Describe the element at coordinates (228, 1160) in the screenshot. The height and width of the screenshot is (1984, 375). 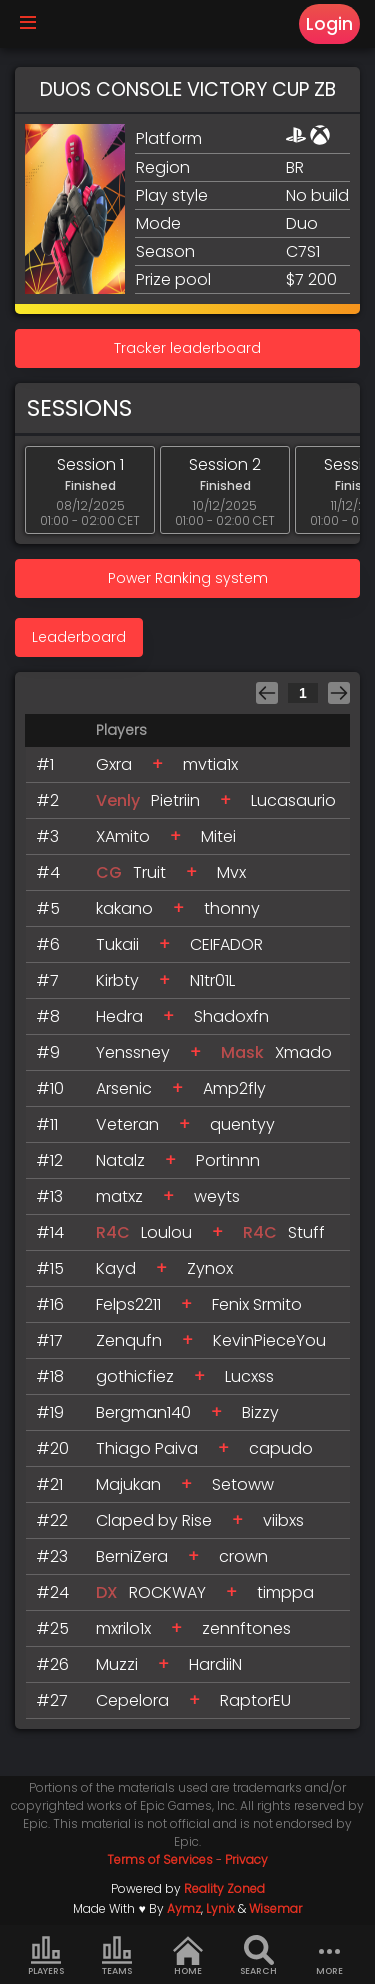
I see `Portinnn` at that location.